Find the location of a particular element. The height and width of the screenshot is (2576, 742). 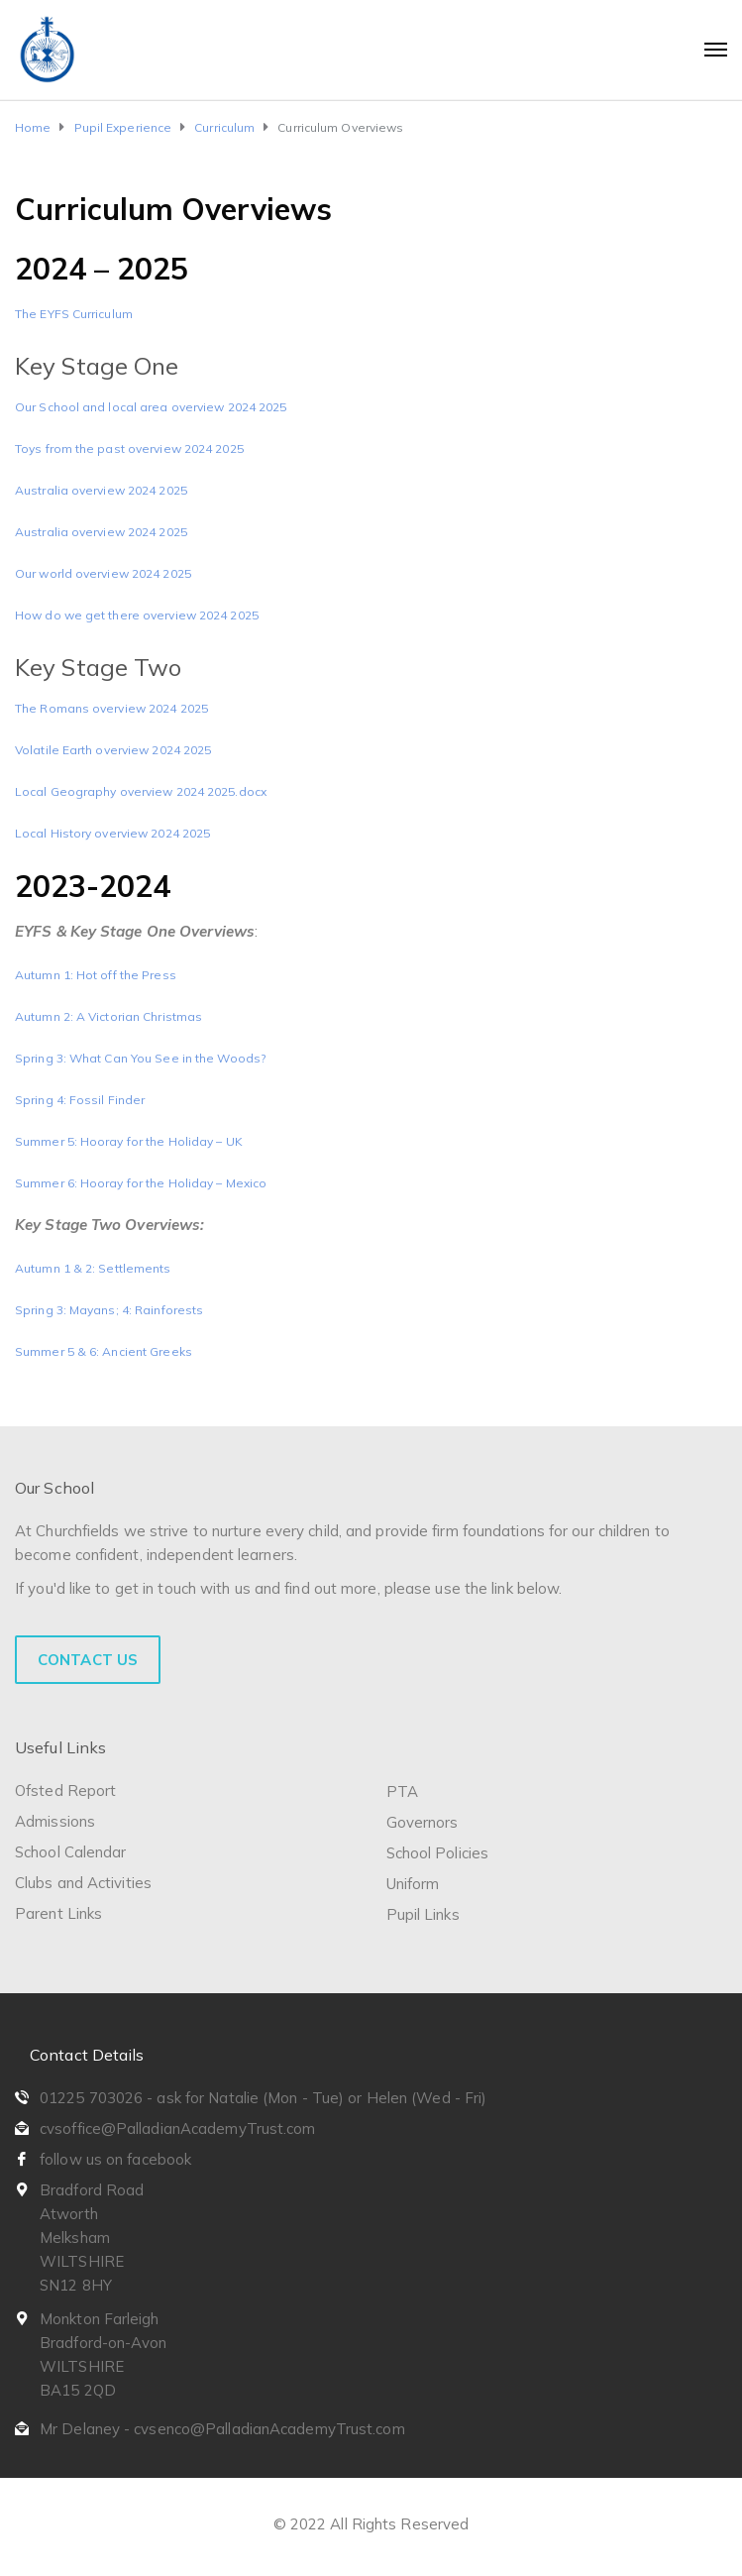

Volatile Earth overview 2024 2025 is located at coordinates (113, 749).